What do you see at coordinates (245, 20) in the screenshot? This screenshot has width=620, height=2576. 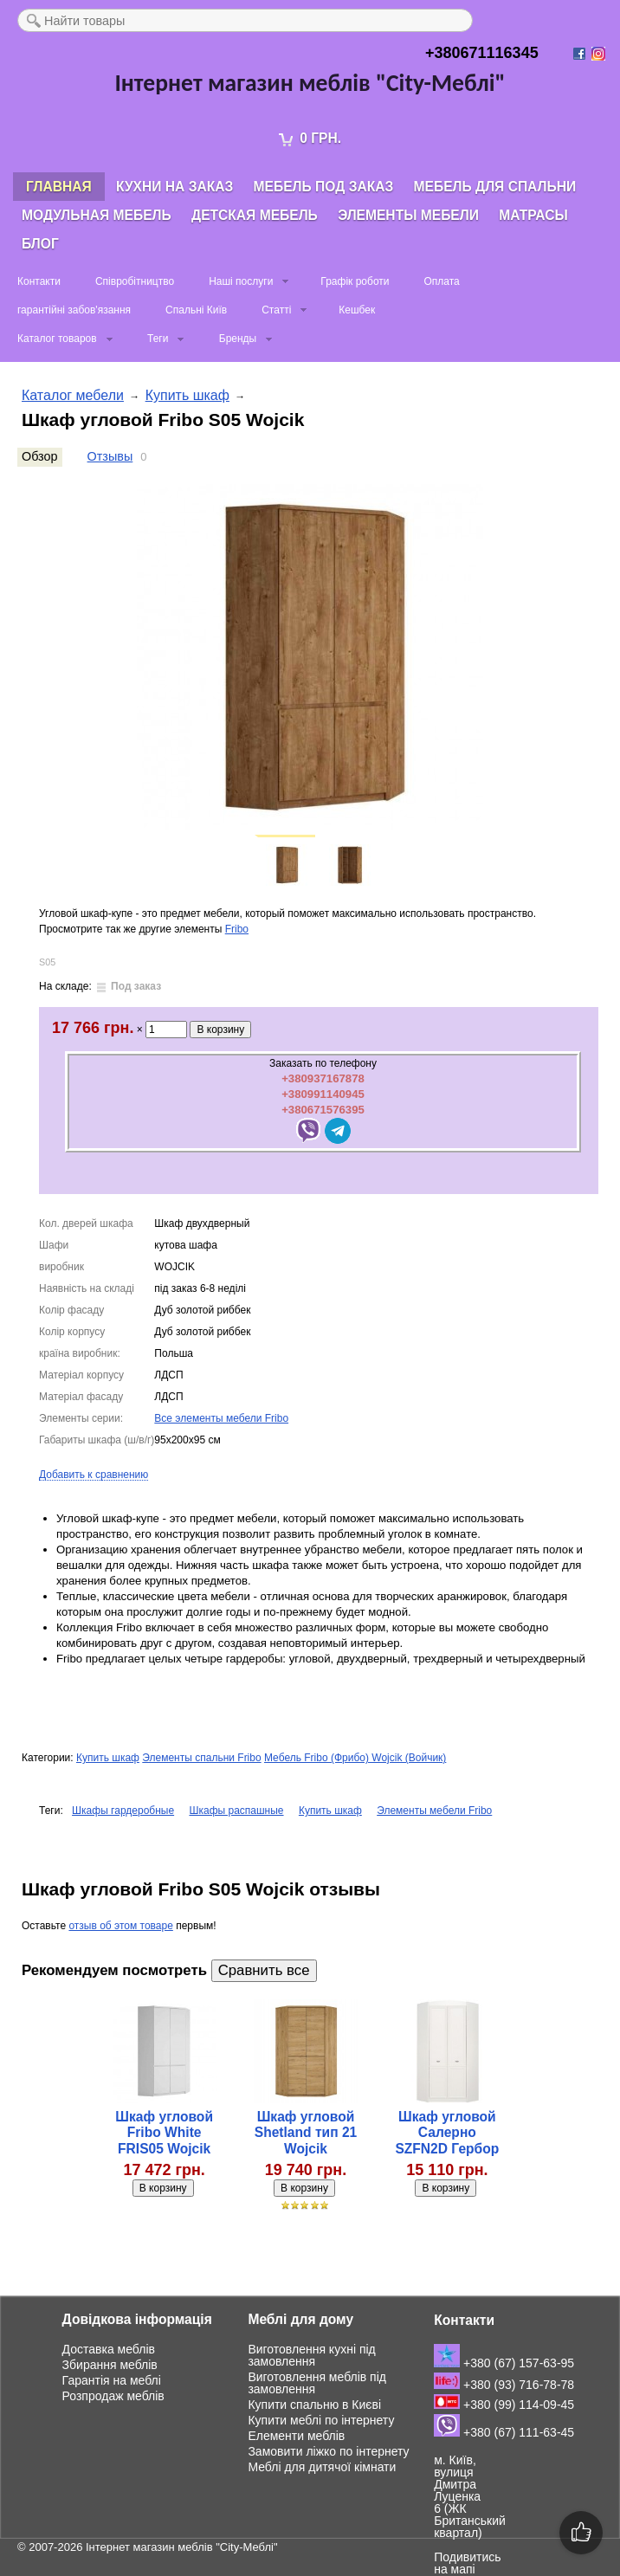 I see `[textbox]` at bounding box center [245, 20].